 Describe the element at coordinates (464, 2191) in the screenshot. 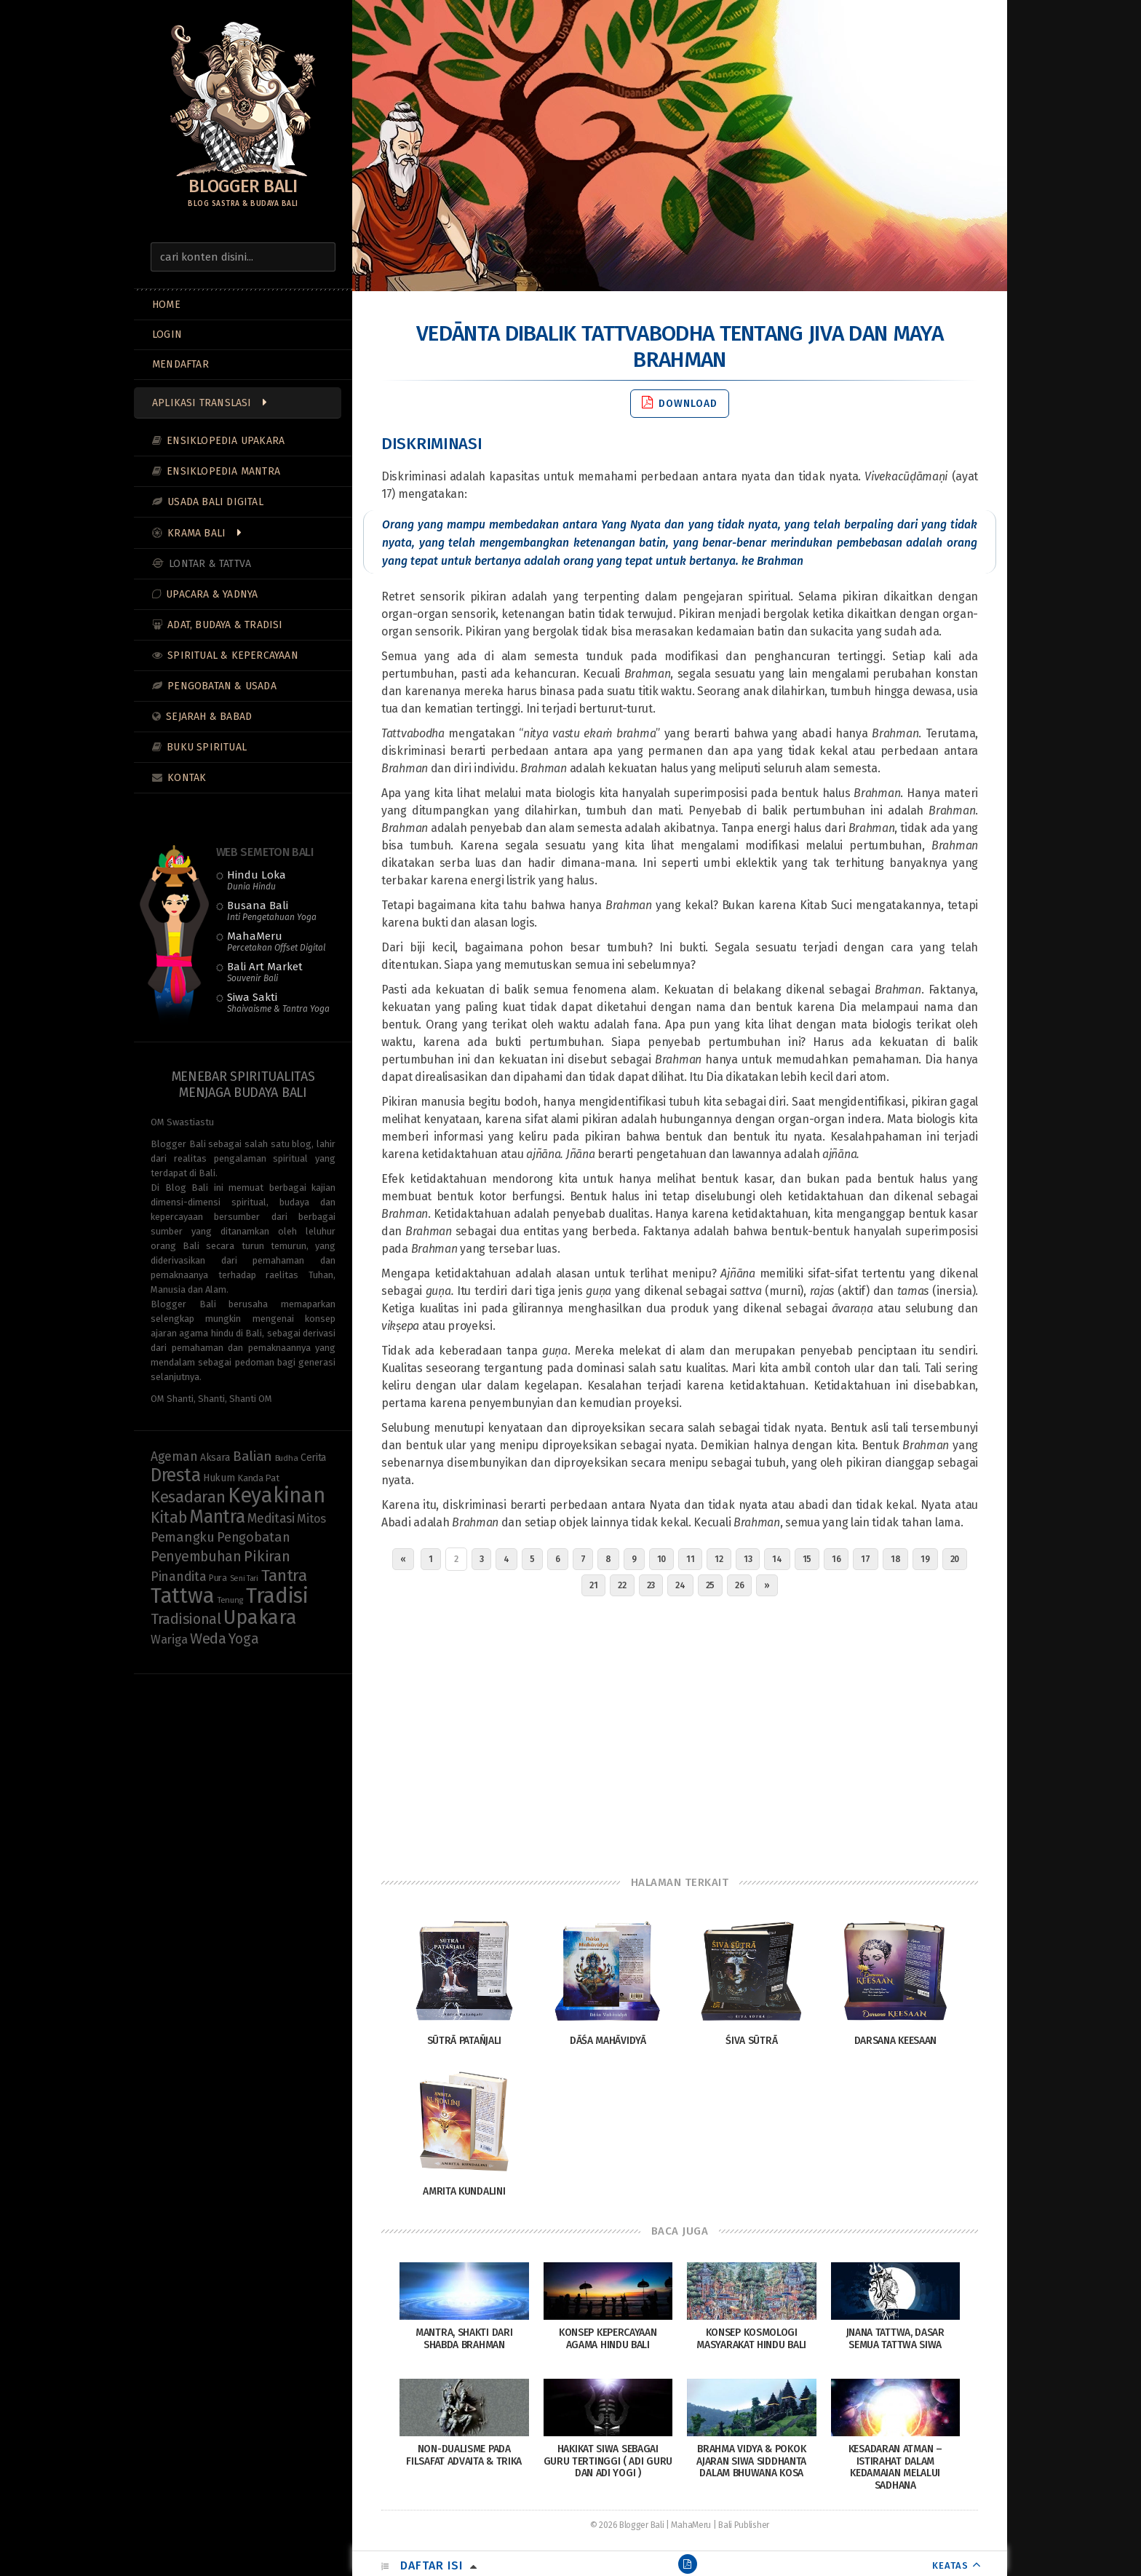

I see `Amrita Kundalini` at that location.